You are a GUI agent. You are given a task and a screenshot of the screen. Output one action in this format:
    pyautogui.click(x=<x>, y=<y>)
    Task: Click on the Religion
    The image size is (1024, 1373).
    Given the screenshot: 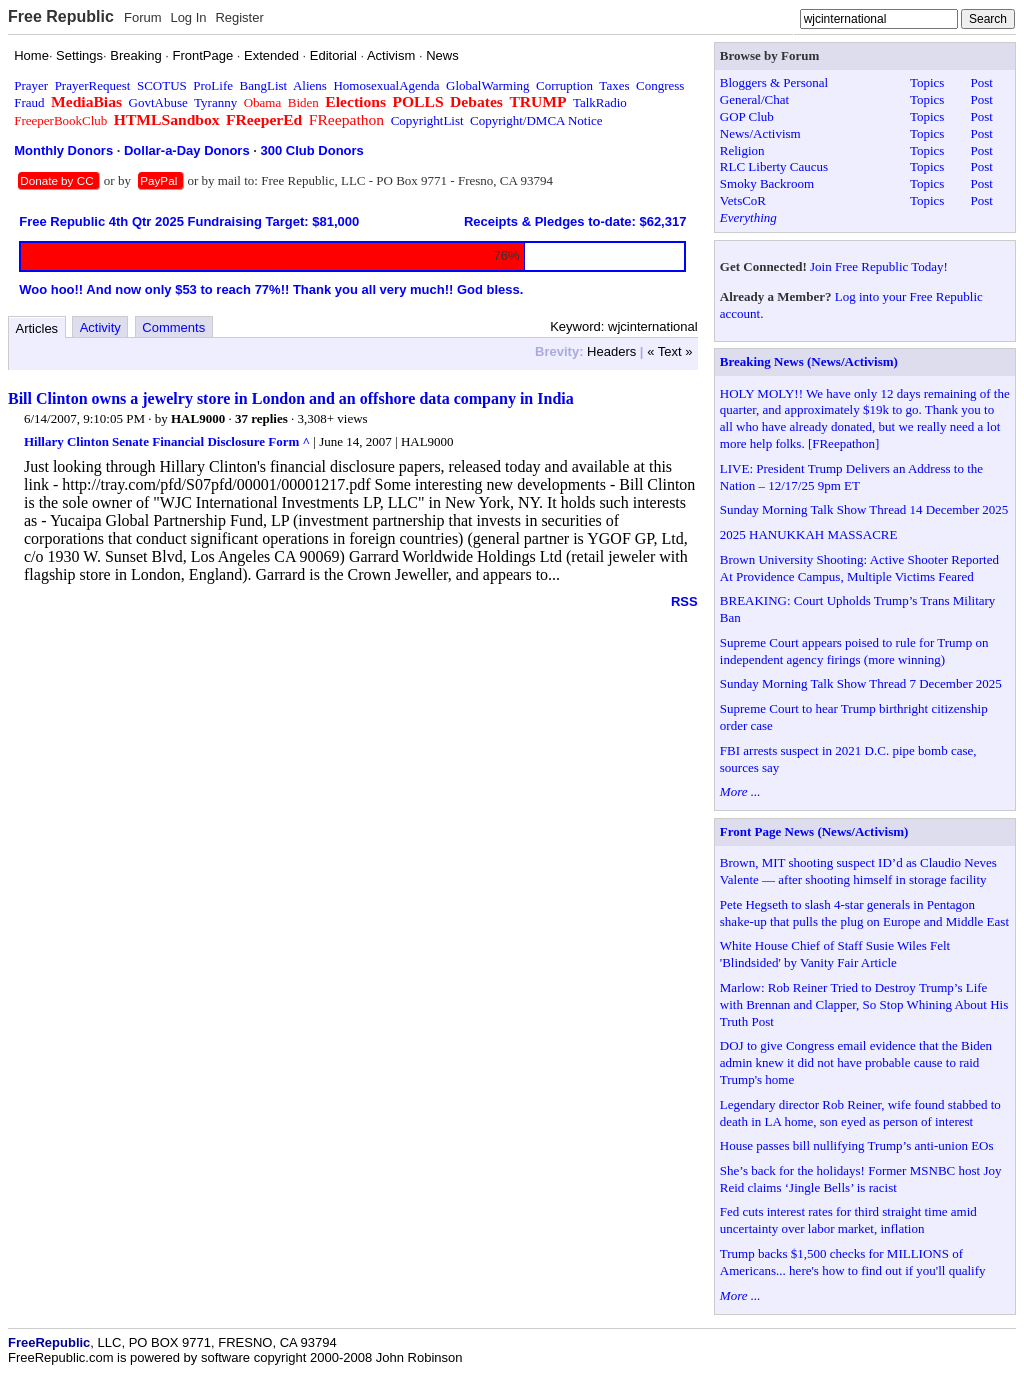 What is the action you would take?
    pyautogui.click(x=742, y=150)
    